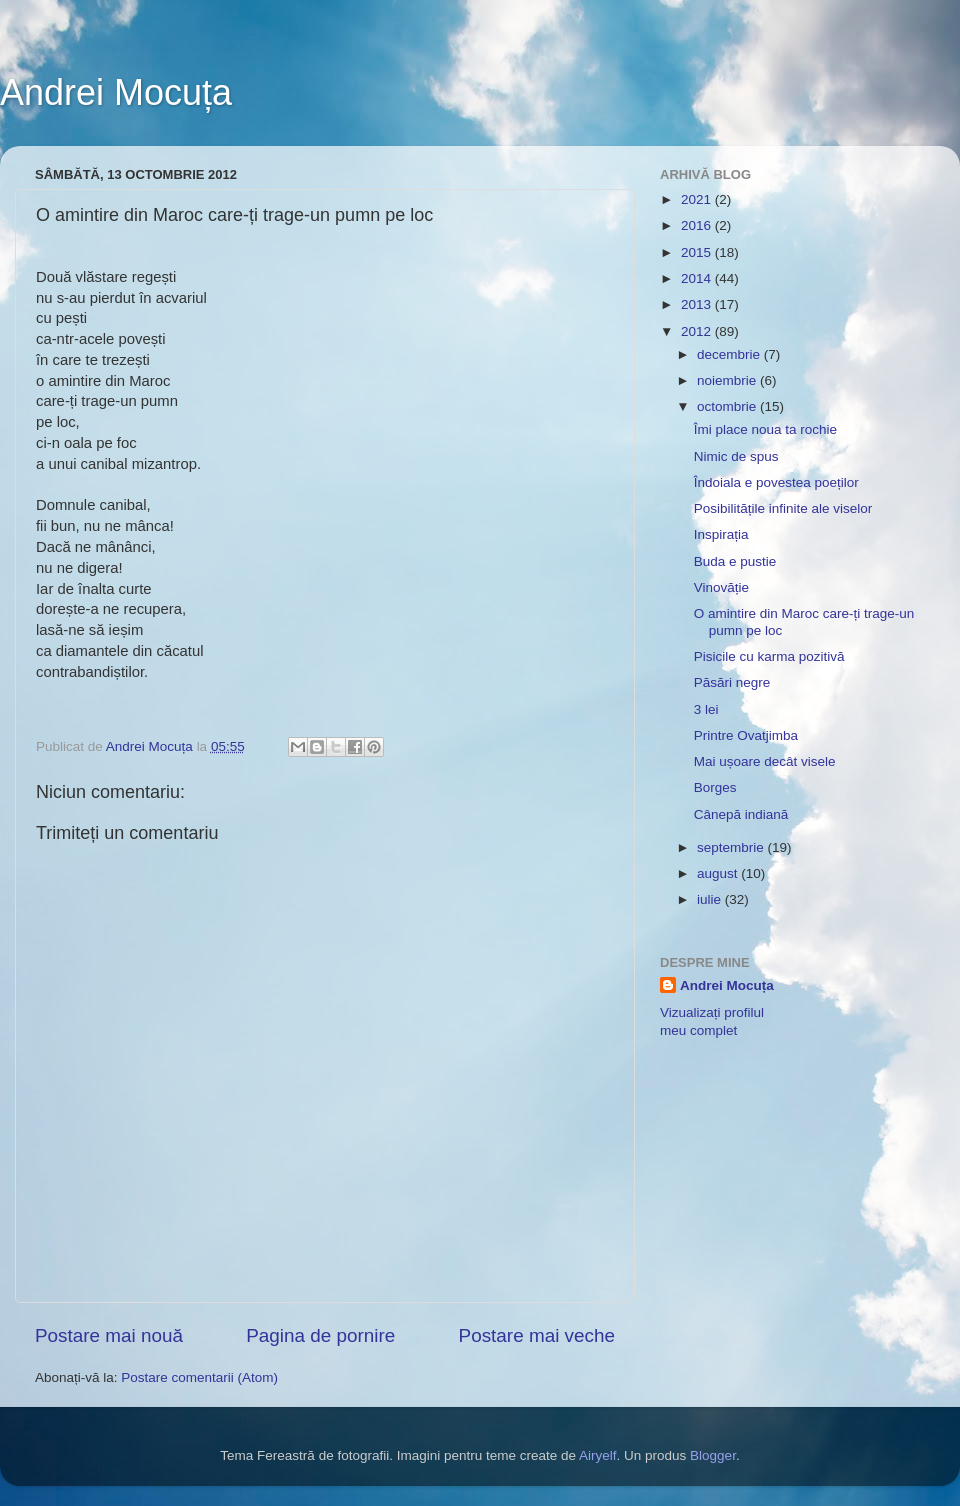 This screenshot has width=960, height=1506. I want to click on Posibilitățile infinite ale viselor, so click(783, 508).